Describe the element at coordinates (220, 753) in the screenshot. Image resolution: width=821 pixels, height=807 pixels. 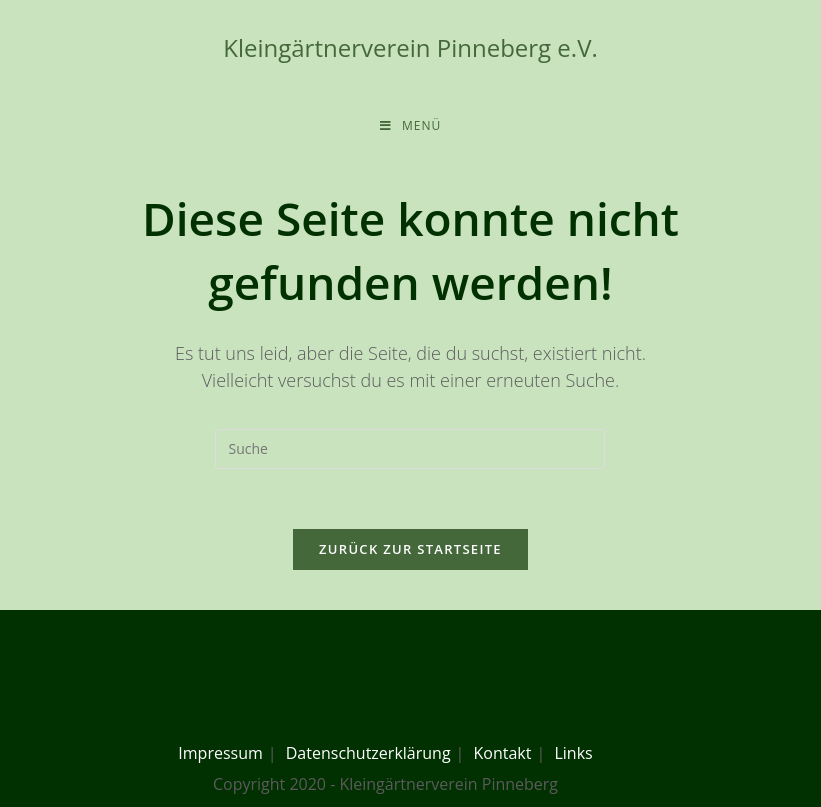
I see `Impressum` at that location.